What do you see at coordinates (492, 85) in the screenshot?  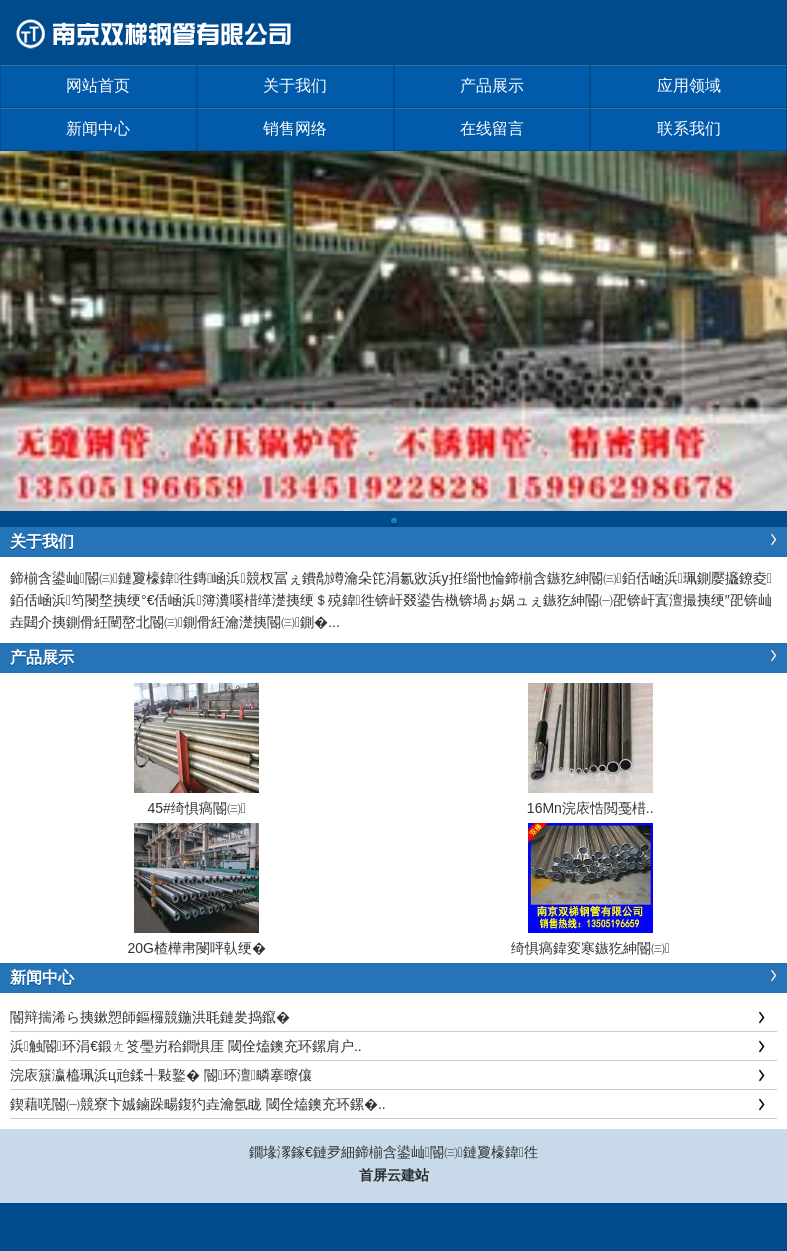 I see `产品展示` at bounding box center [492, 85].